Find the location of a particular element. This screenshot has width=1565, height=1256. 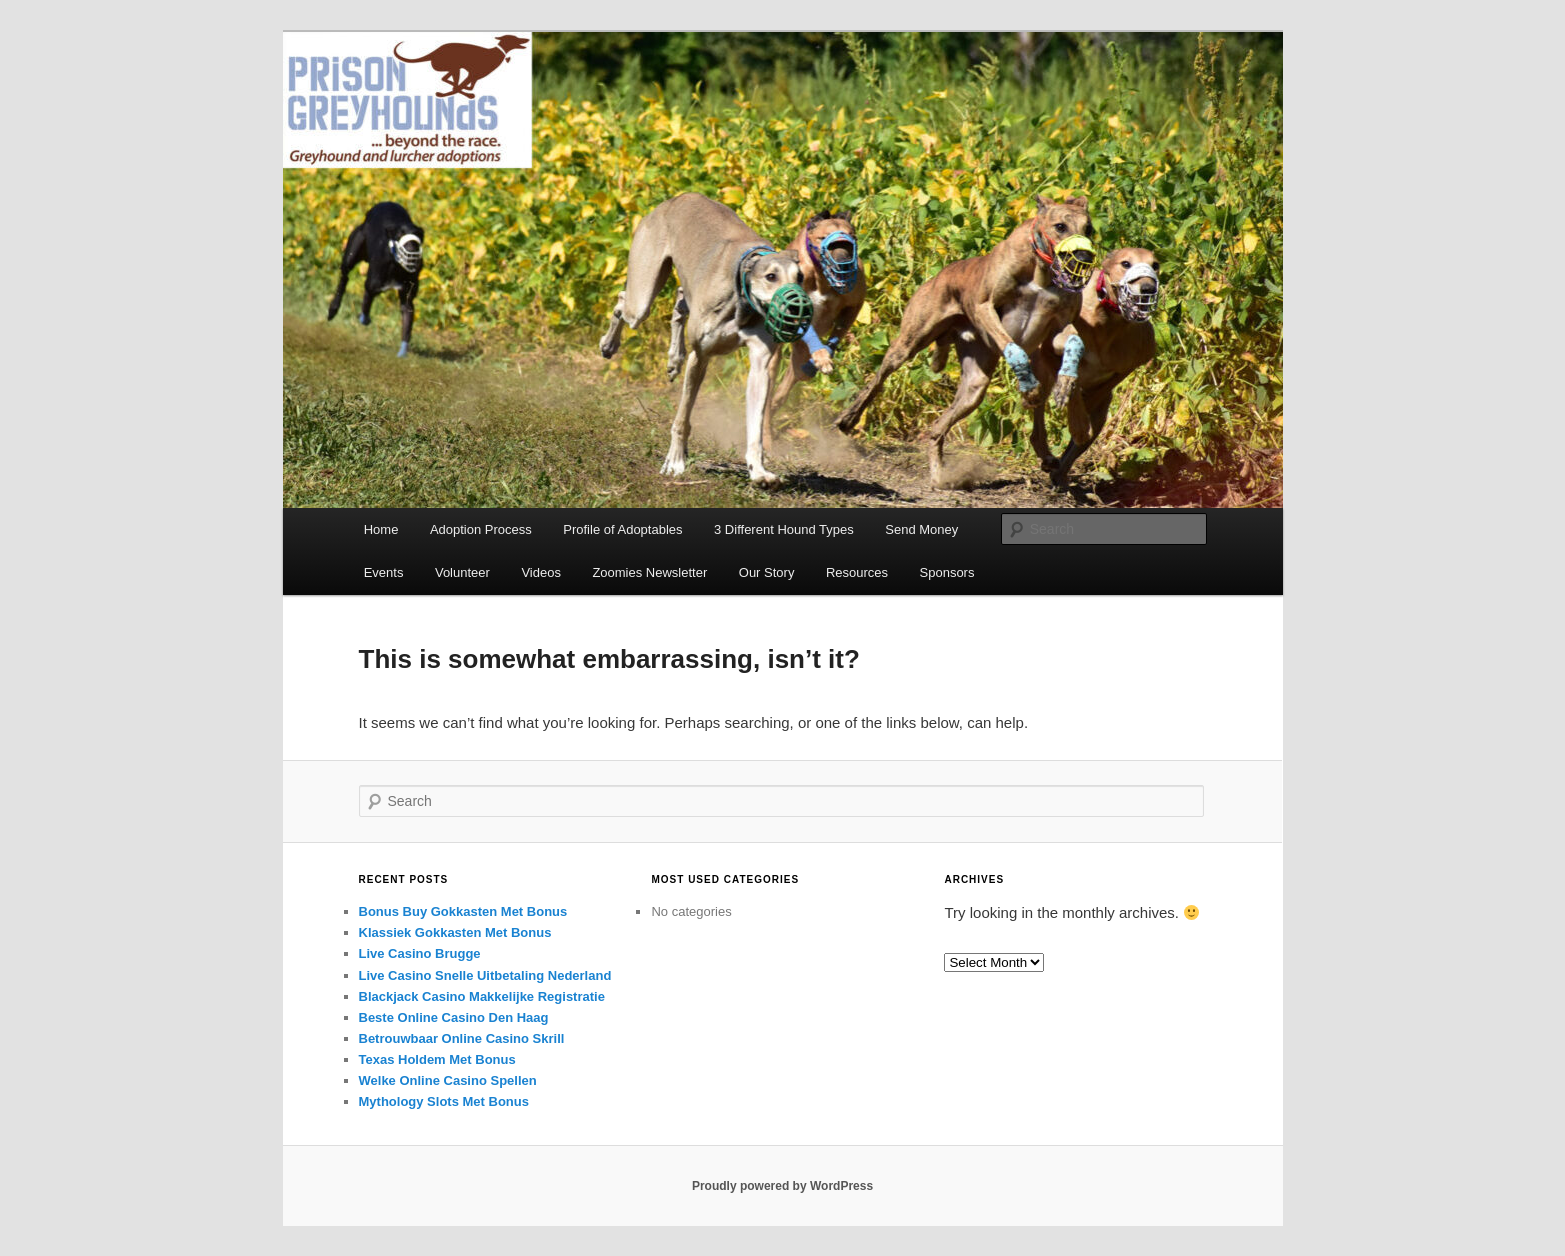

Welke Online Casino Spellen is located at coordinates (448, 1080).